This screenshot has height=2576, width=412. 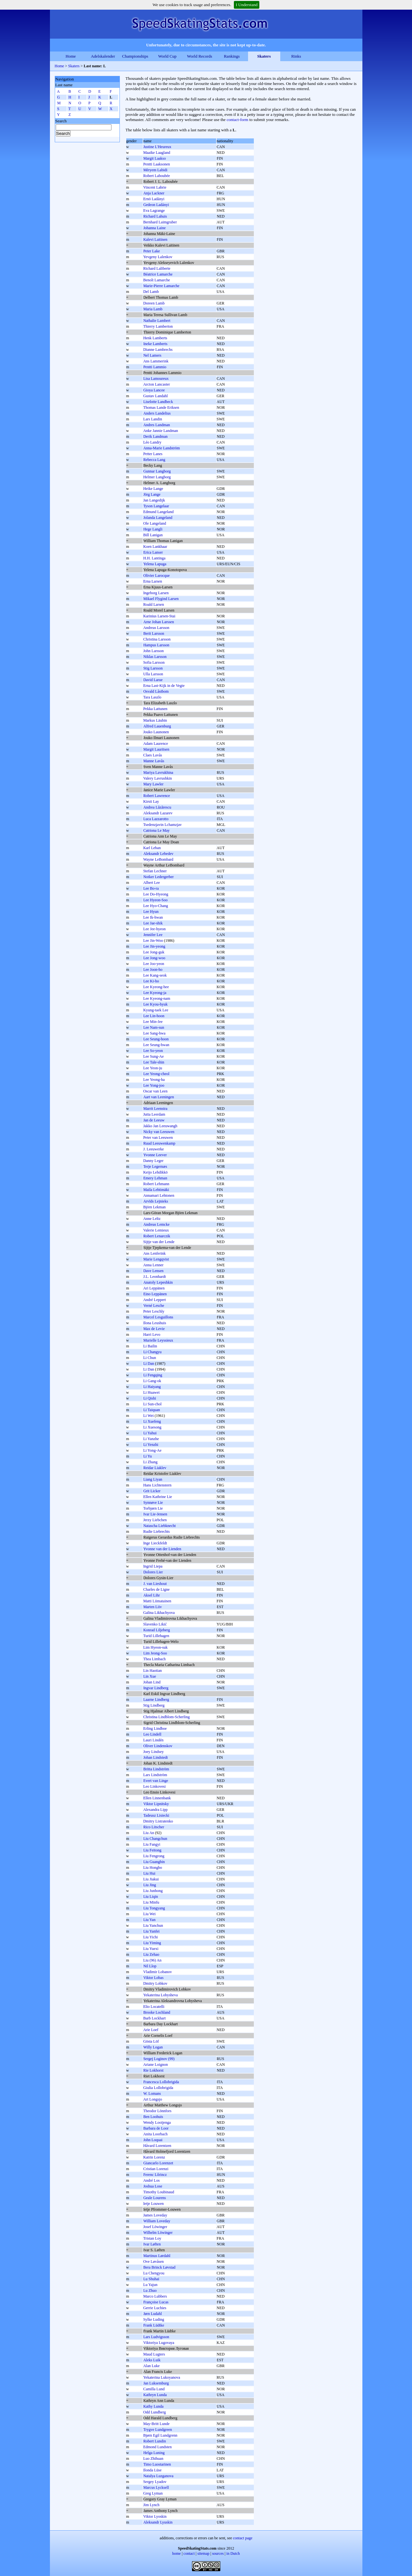 What do you see at coordinates (156, 2487) in the screenshot?
I see `Marcus Lycksell` at bounding box center [156, 2487].